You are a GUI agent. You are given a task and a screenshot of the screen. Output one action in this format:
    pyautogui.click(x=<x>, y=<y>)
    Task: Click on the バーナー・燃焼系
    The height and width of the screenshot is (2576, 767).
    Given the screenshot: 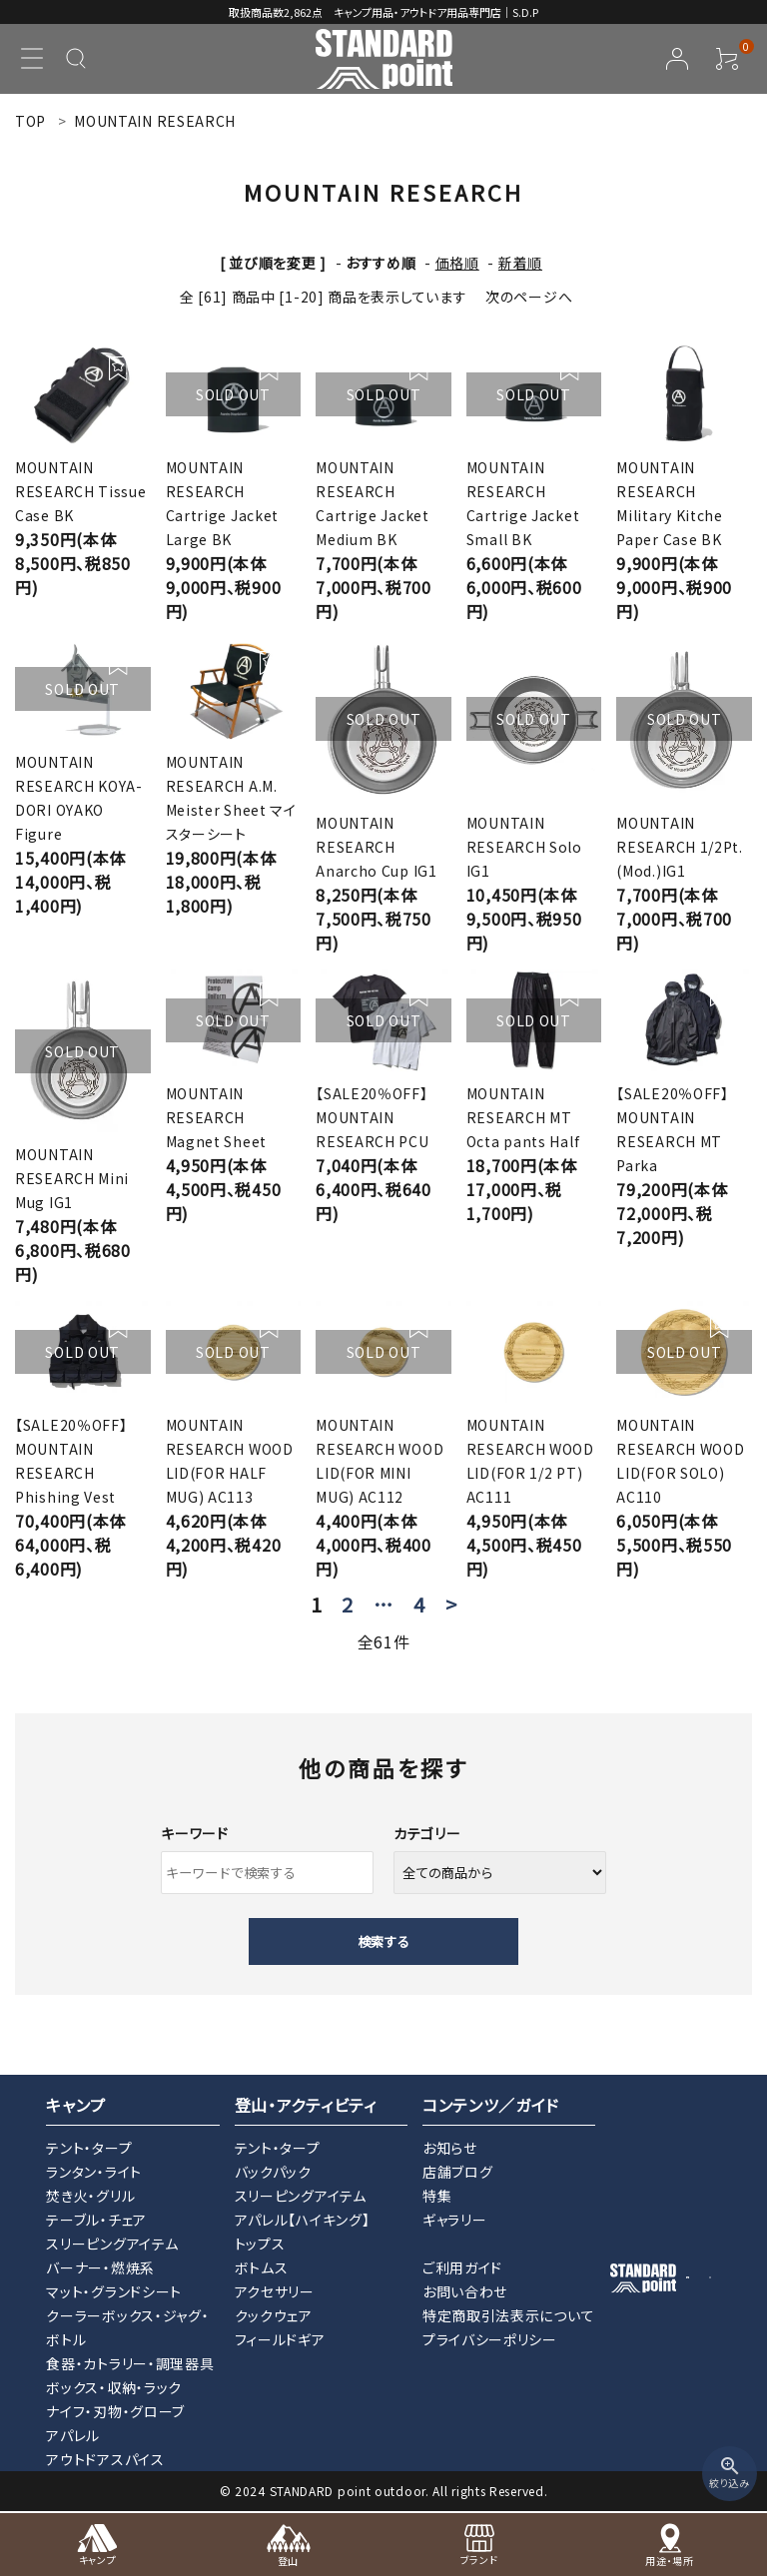 What is the action you would take?
    pyautogui.click(x=100, y=2267)
    